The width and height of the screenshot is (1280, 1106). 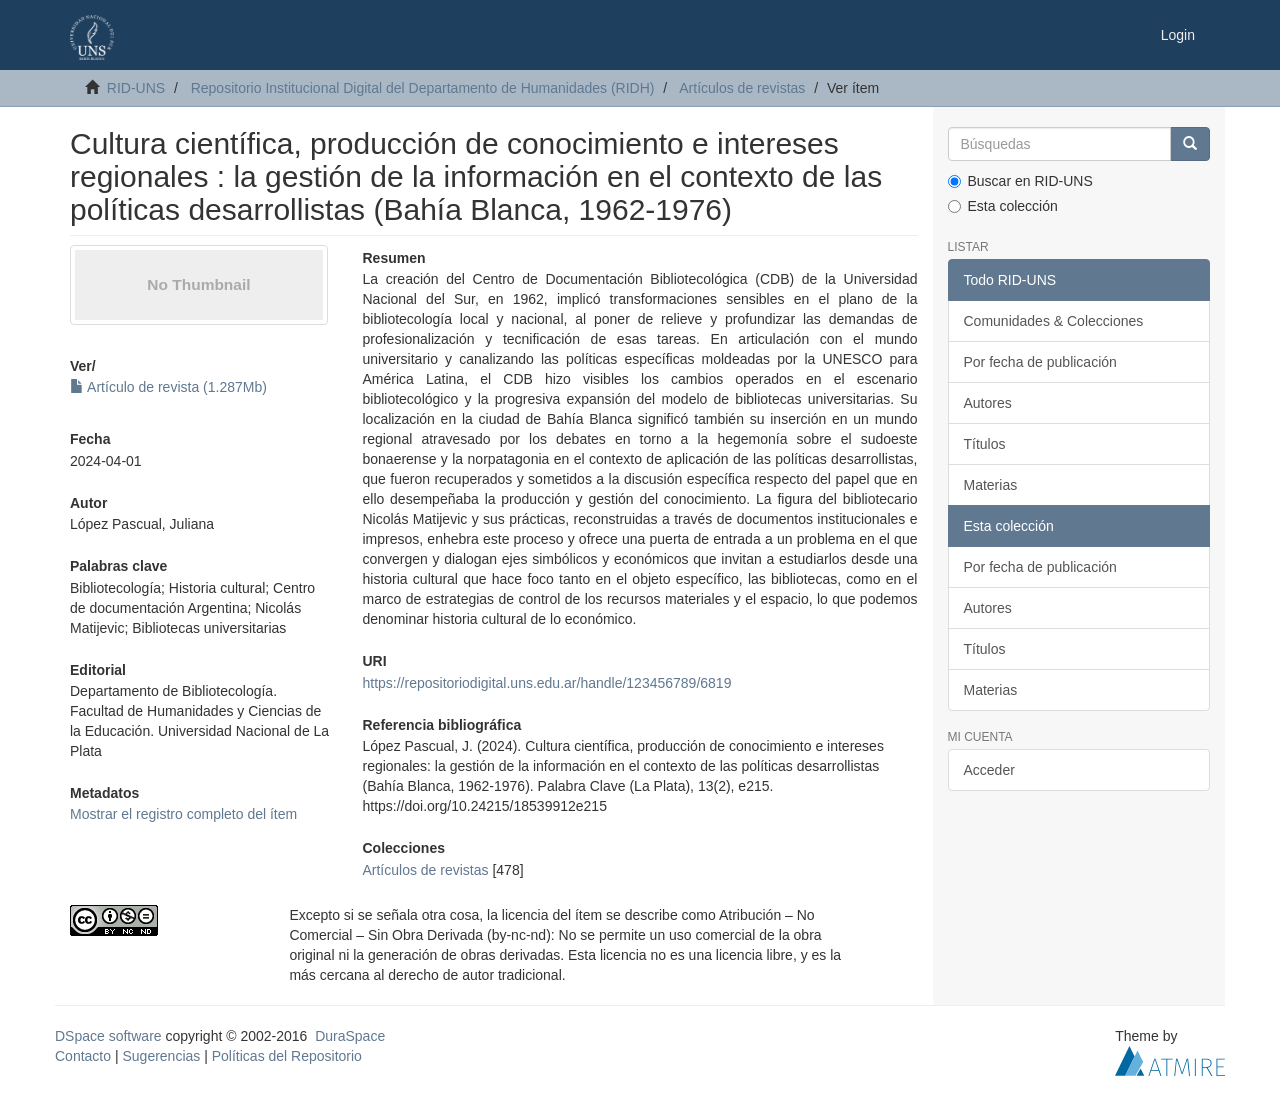 What do you see at coordinates (1003, 206) in the screenshot?
I see `Esta colección` at bounding box center [1003, 206].